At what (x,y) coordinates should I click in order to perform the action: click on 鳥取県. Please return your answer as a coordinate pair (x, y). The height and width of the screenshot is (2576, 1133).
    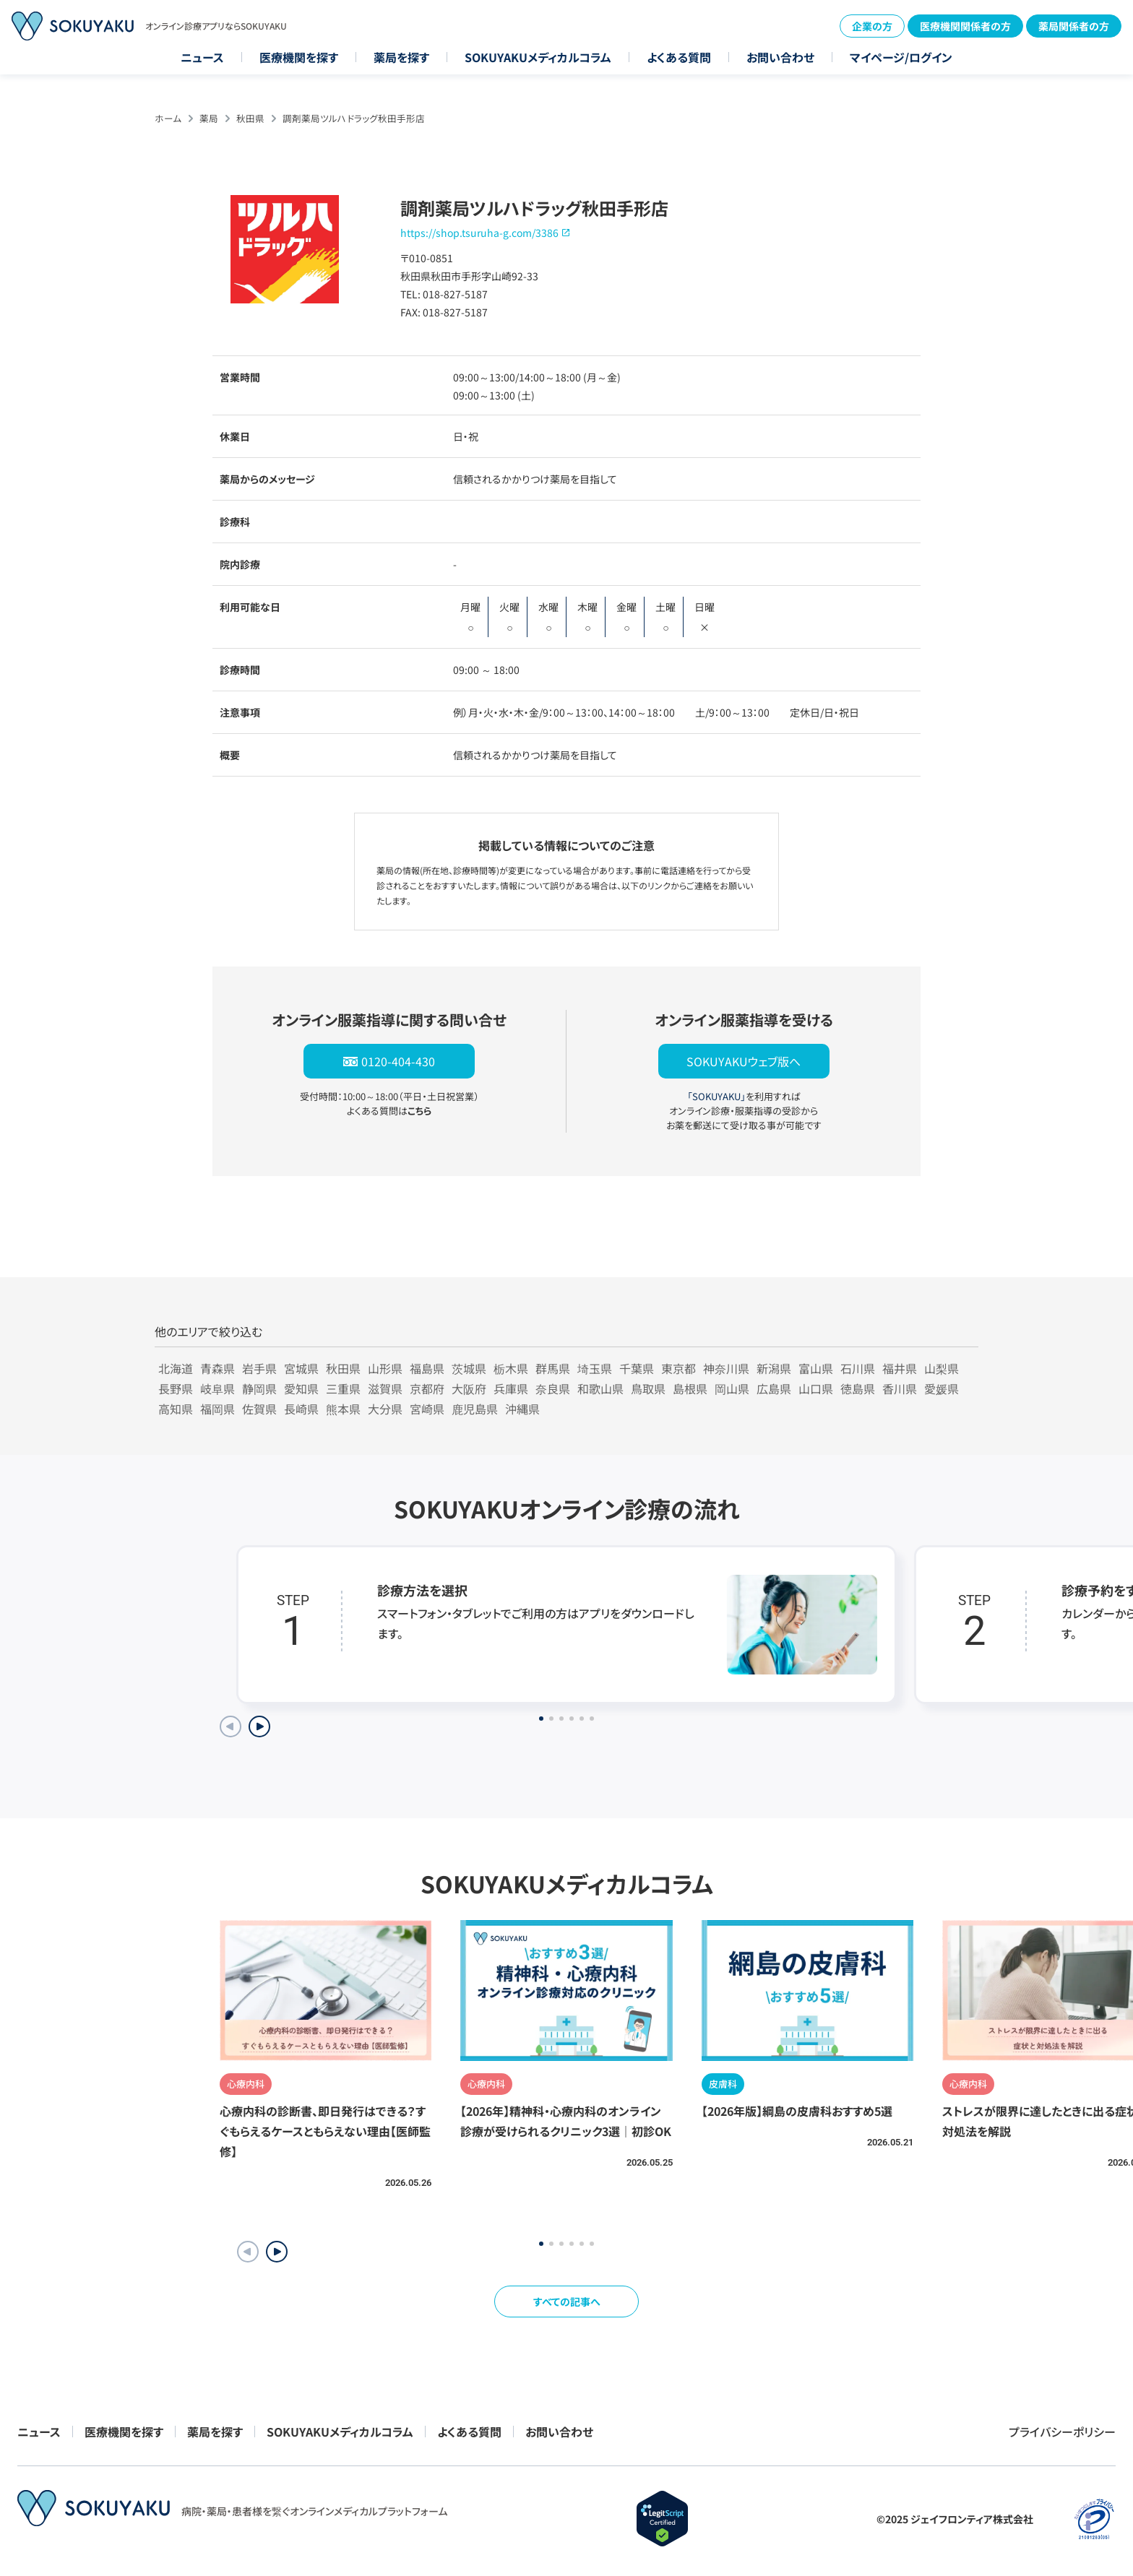
    Looking at the image, I should click on (648, 1388).